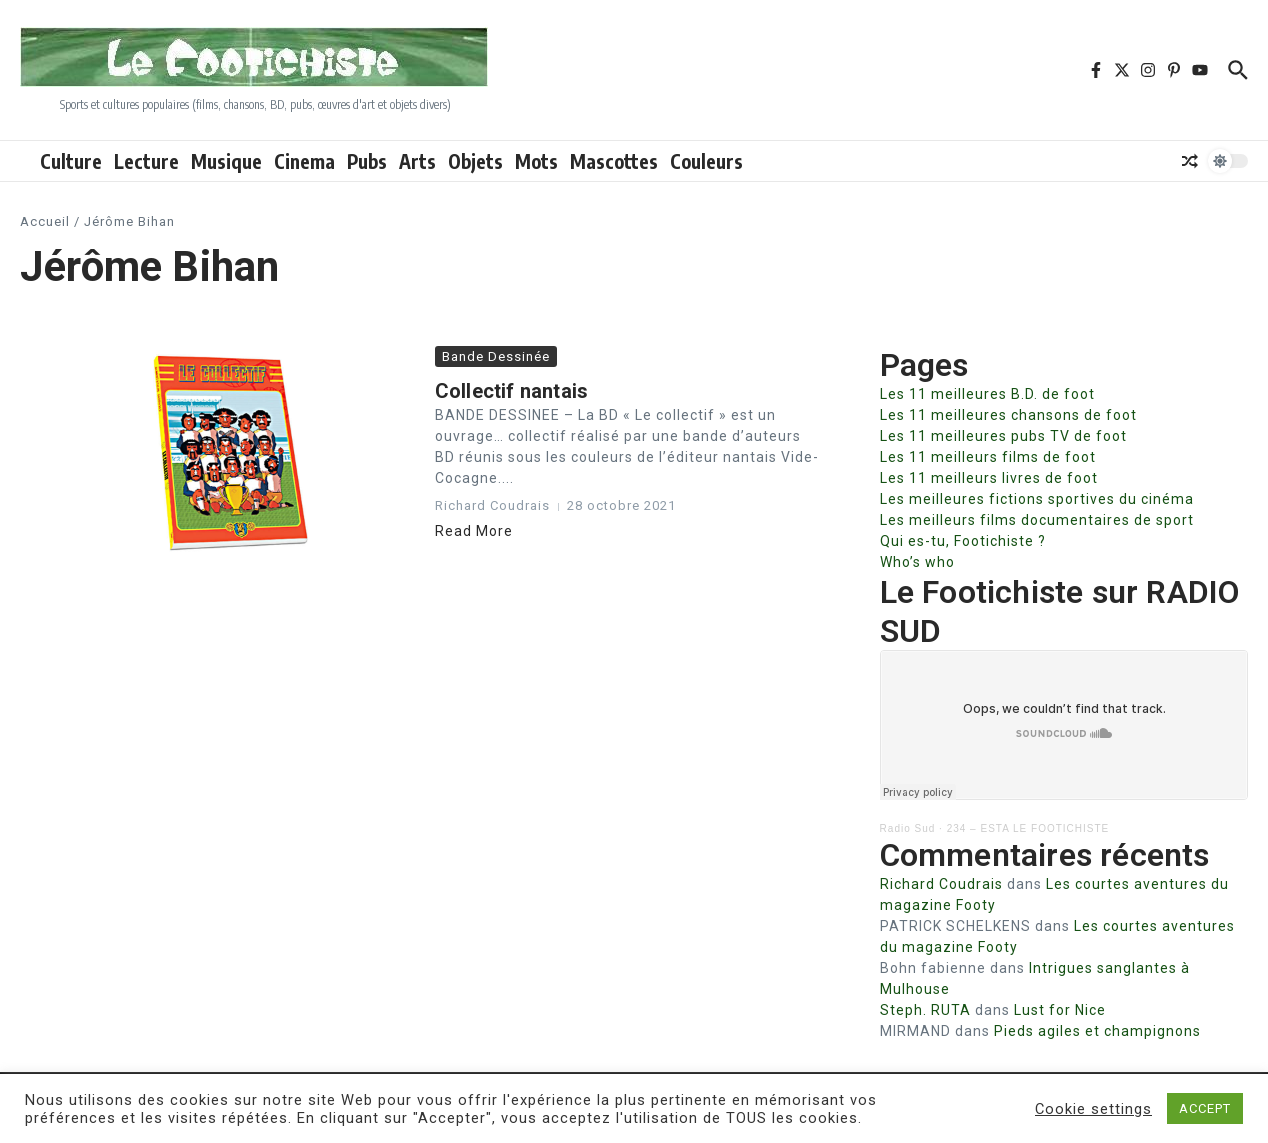  Describe the element at coordinates (988, 457) in the screenshot. I see `Les 11 meilleurs films de foot` at that location.